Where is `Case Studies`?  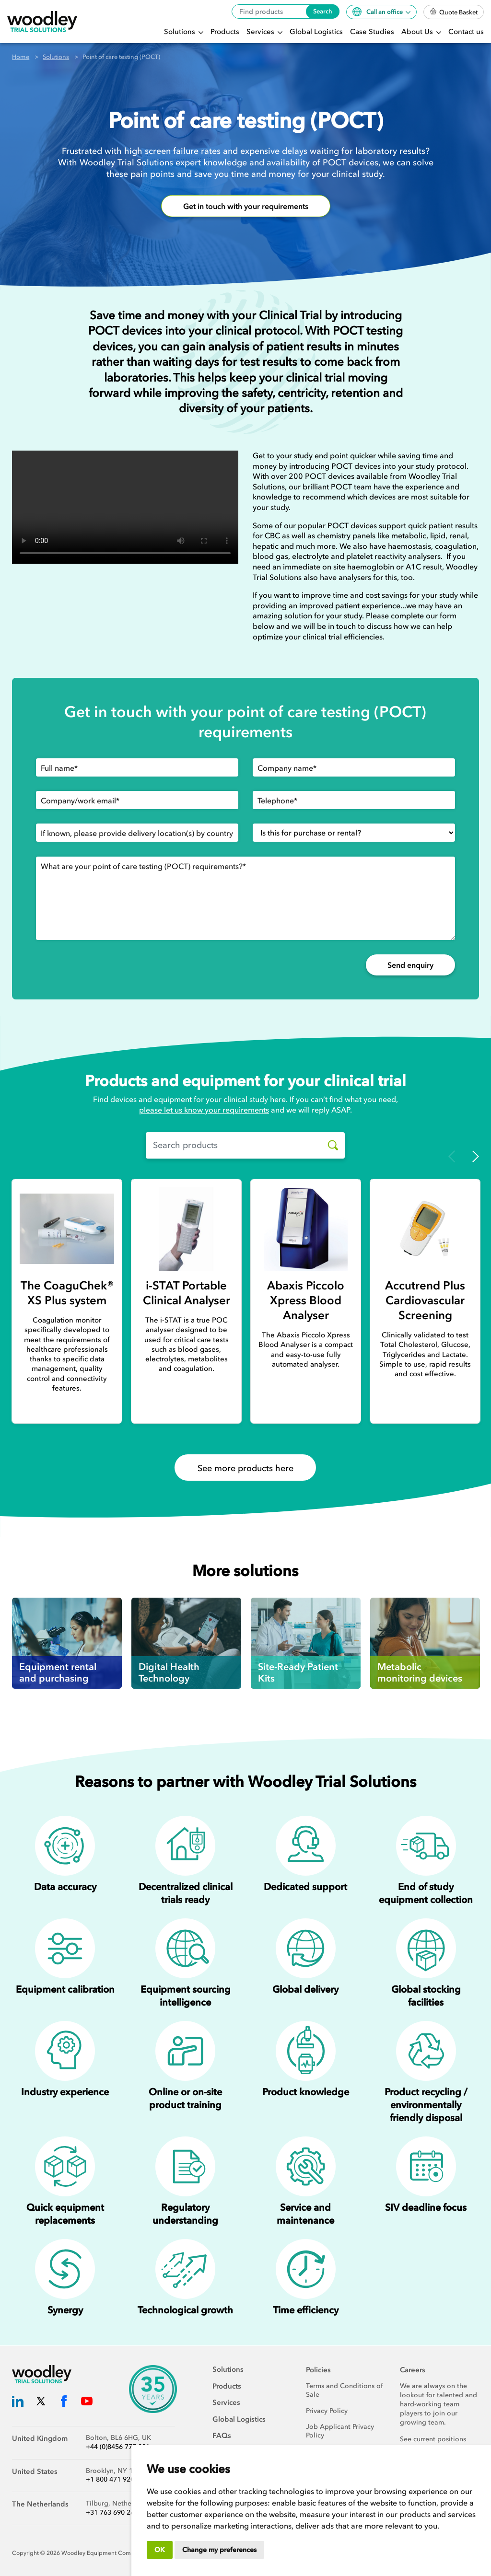
Case Studies is located at coordinates (372, 31).